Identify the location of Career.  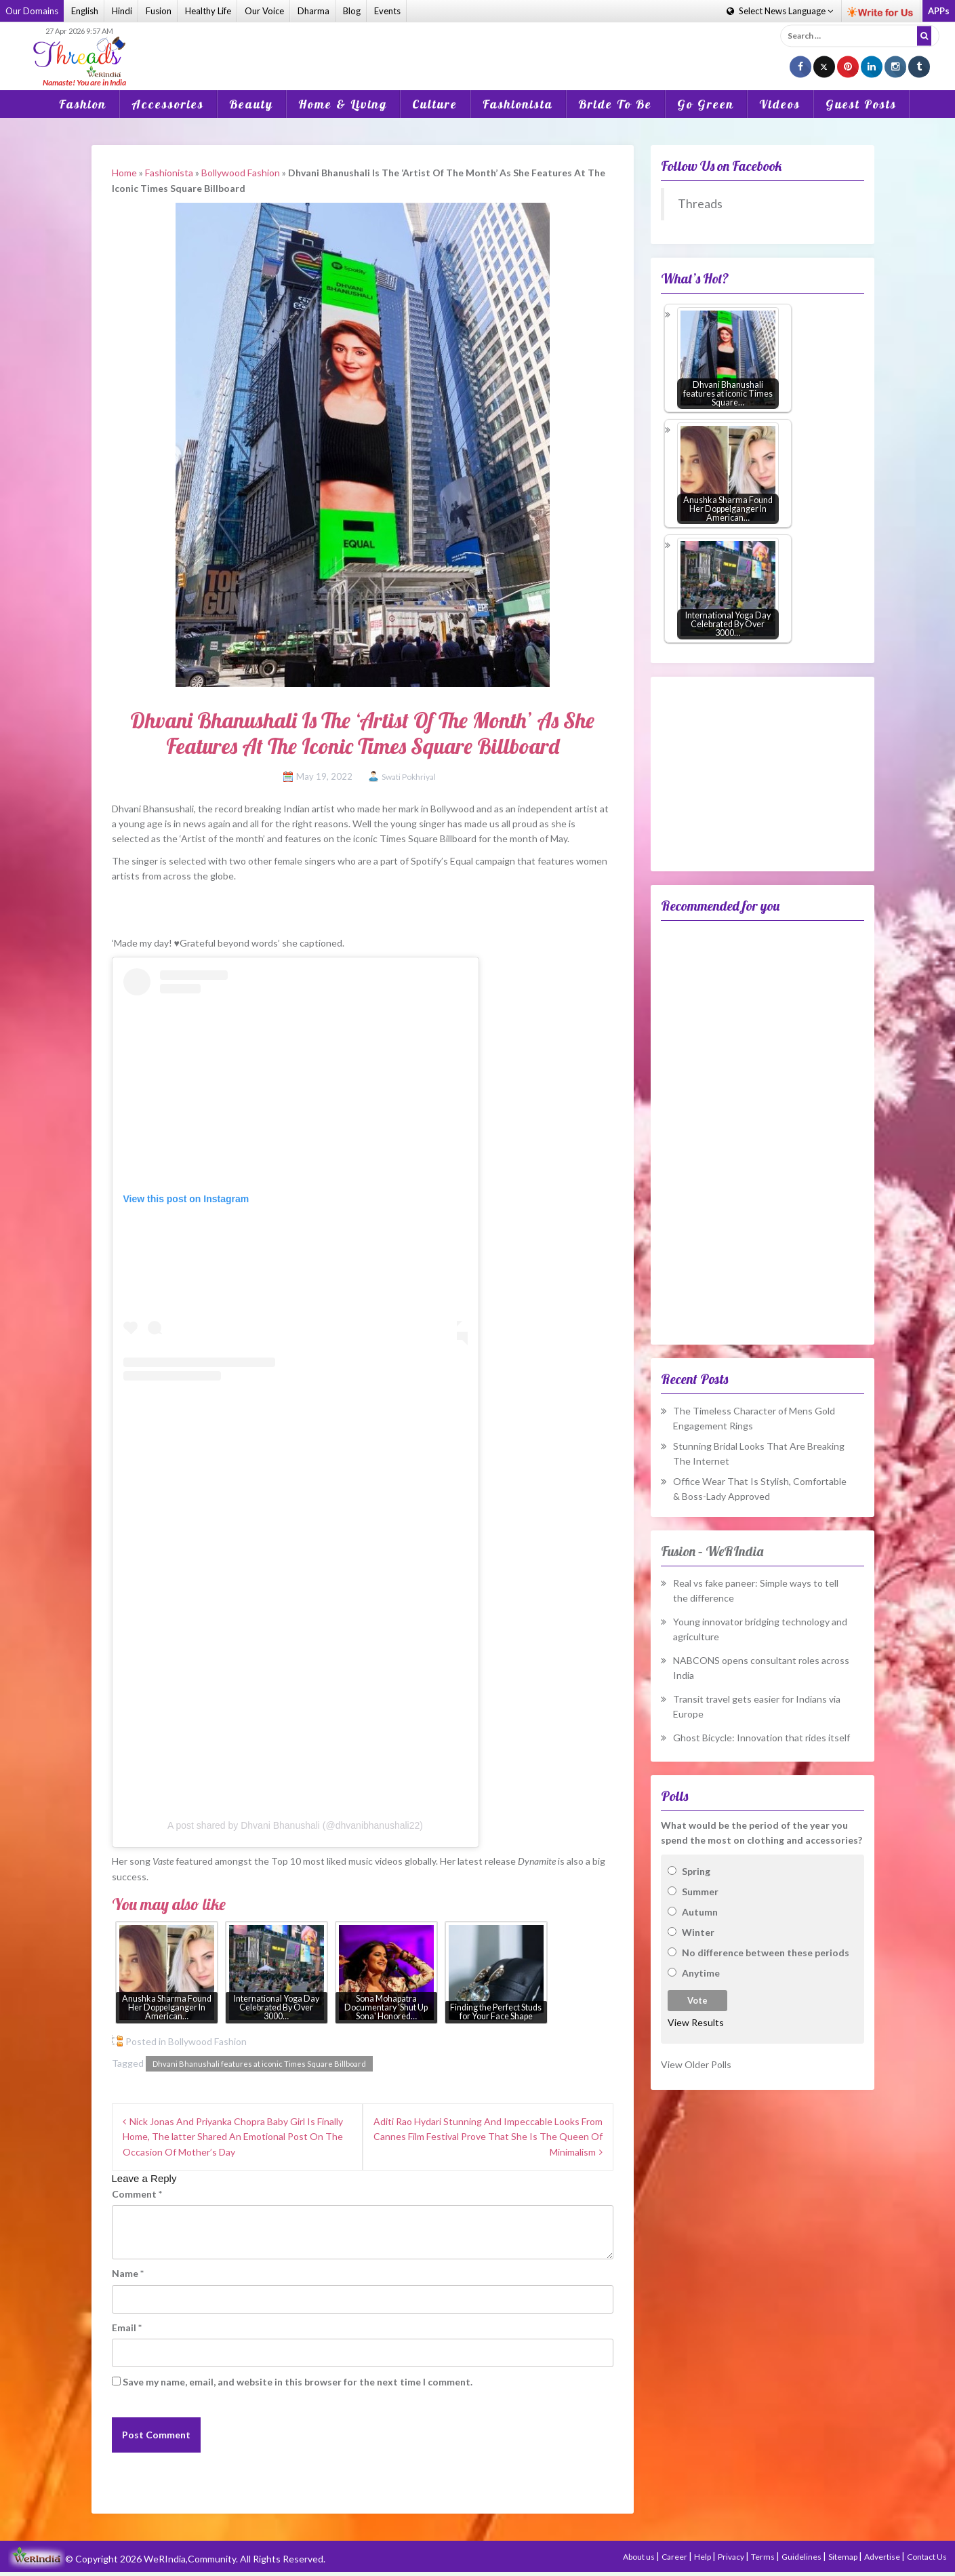
(675, 2557).